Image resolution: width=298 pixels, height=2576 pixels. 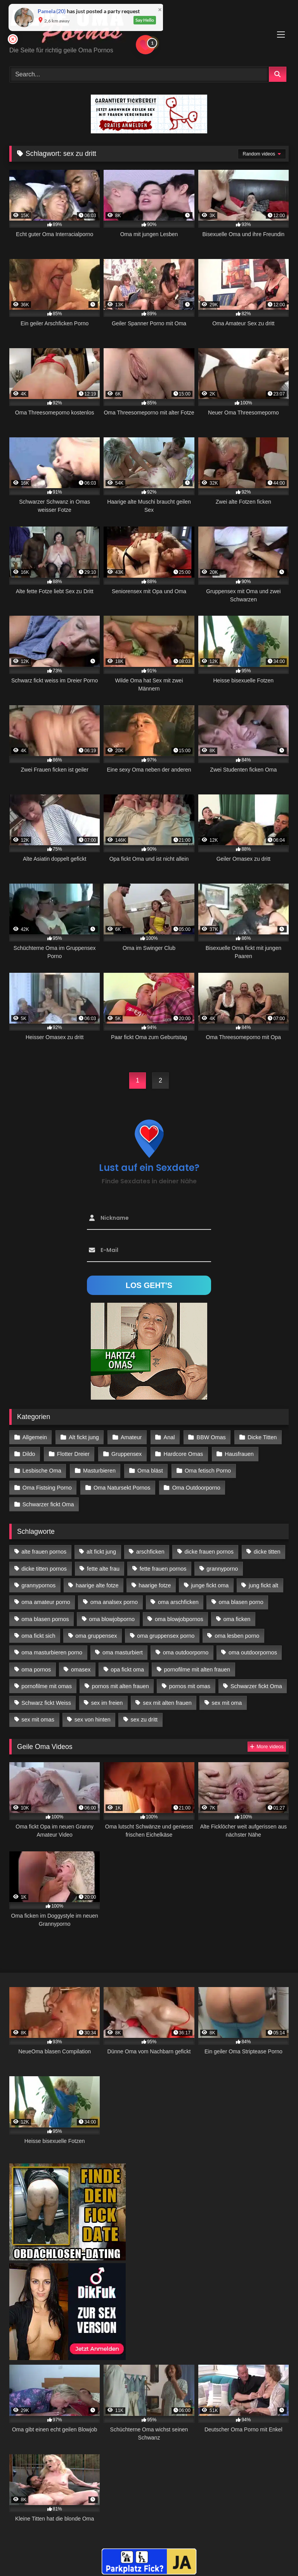 I want to click on sex zu dritt [sex zu dritt (42 Einträge)], so click(x=144, y=1719).